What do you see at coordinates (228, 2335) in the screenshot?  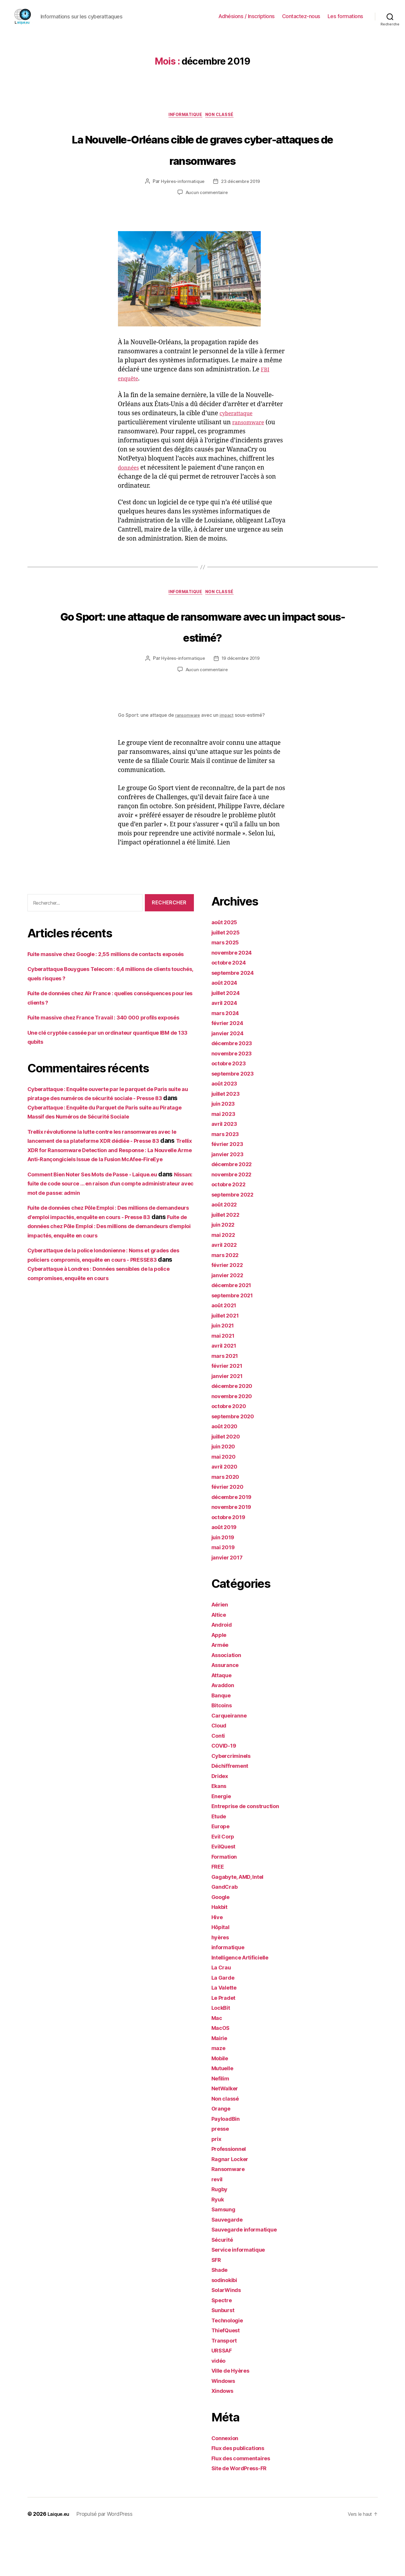 I see `SolarWinds` at bounding box center [228, 2335].